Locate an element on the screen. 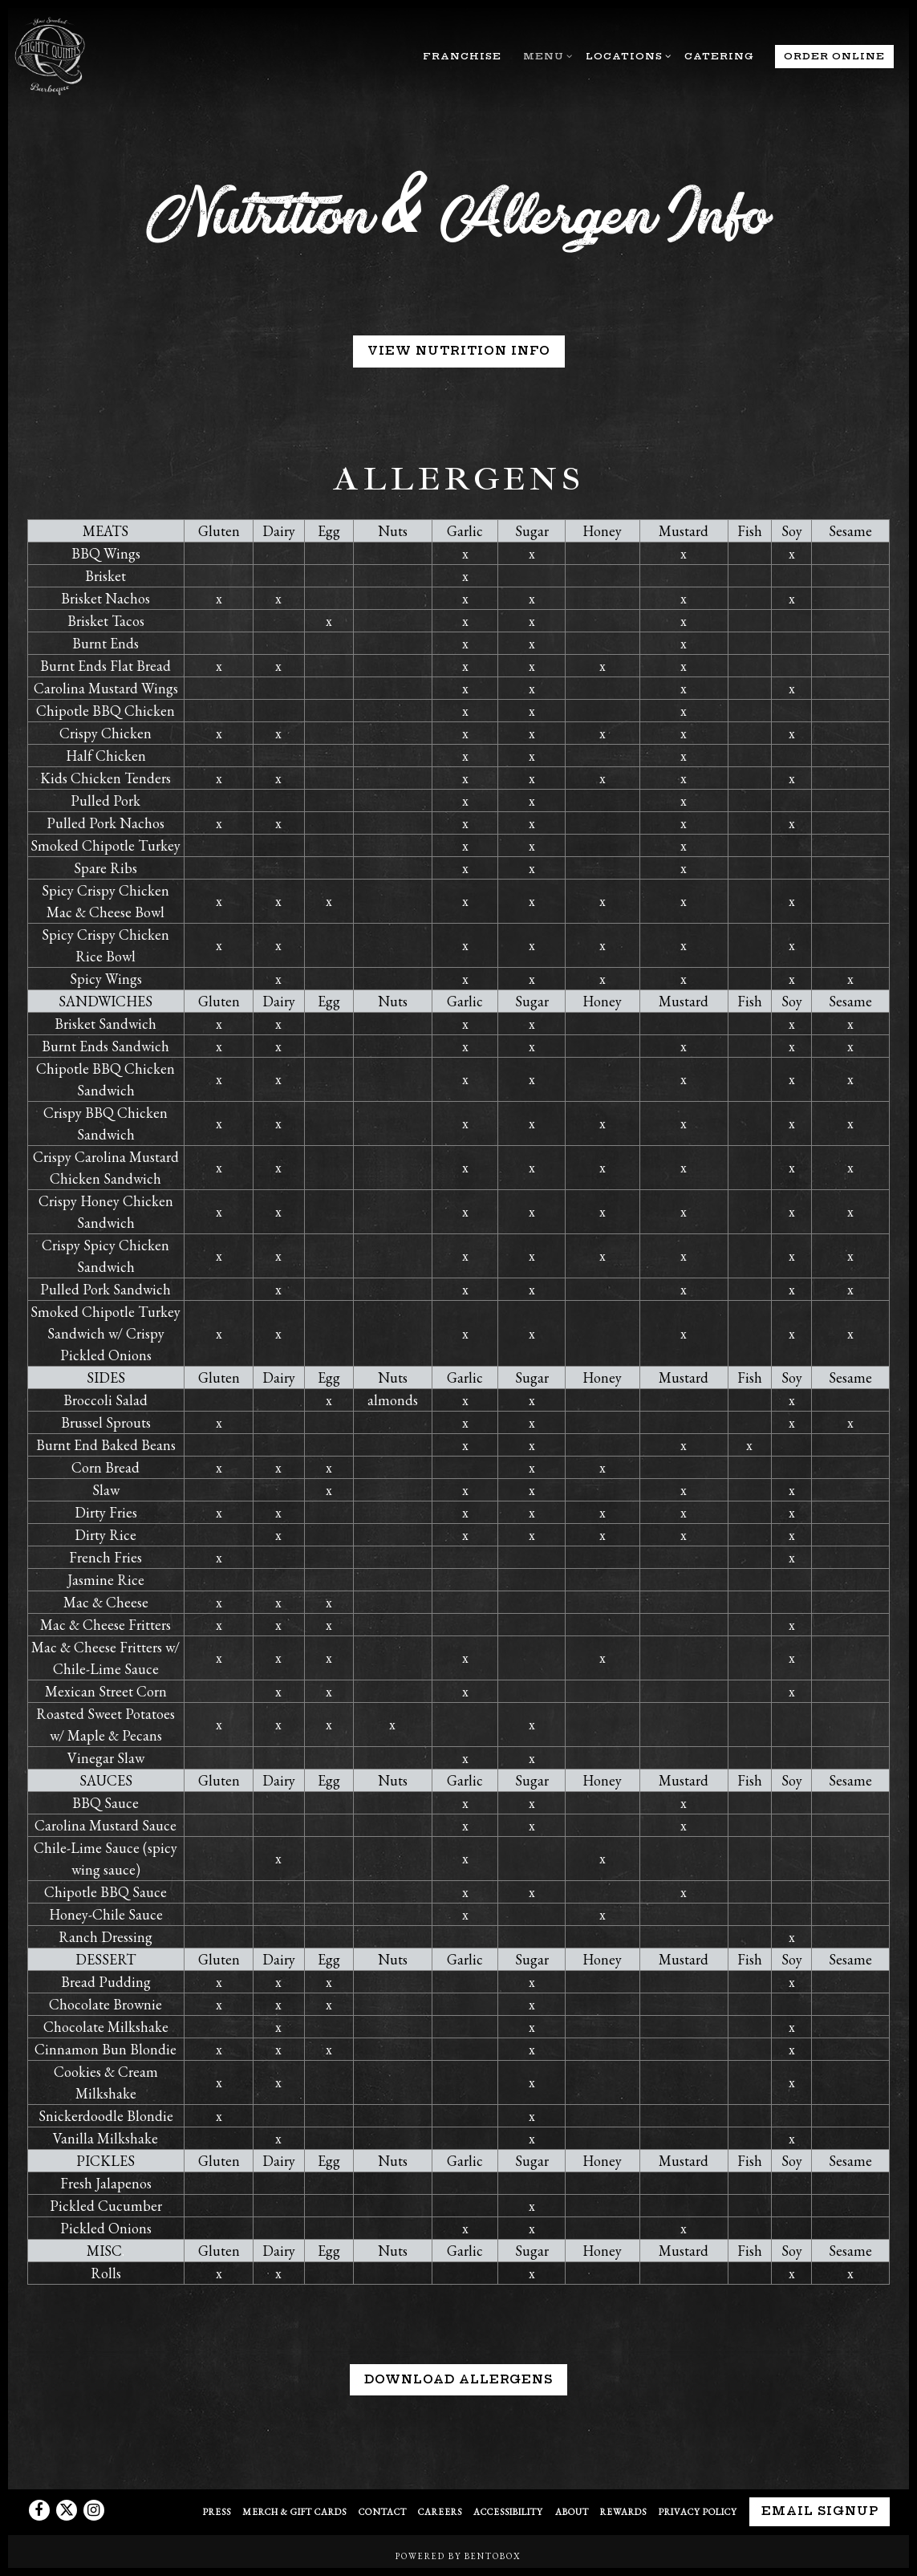 The width and height of the screenshot is (917, 2576). powered by BentoBox is located at coordinates (458, 2556).